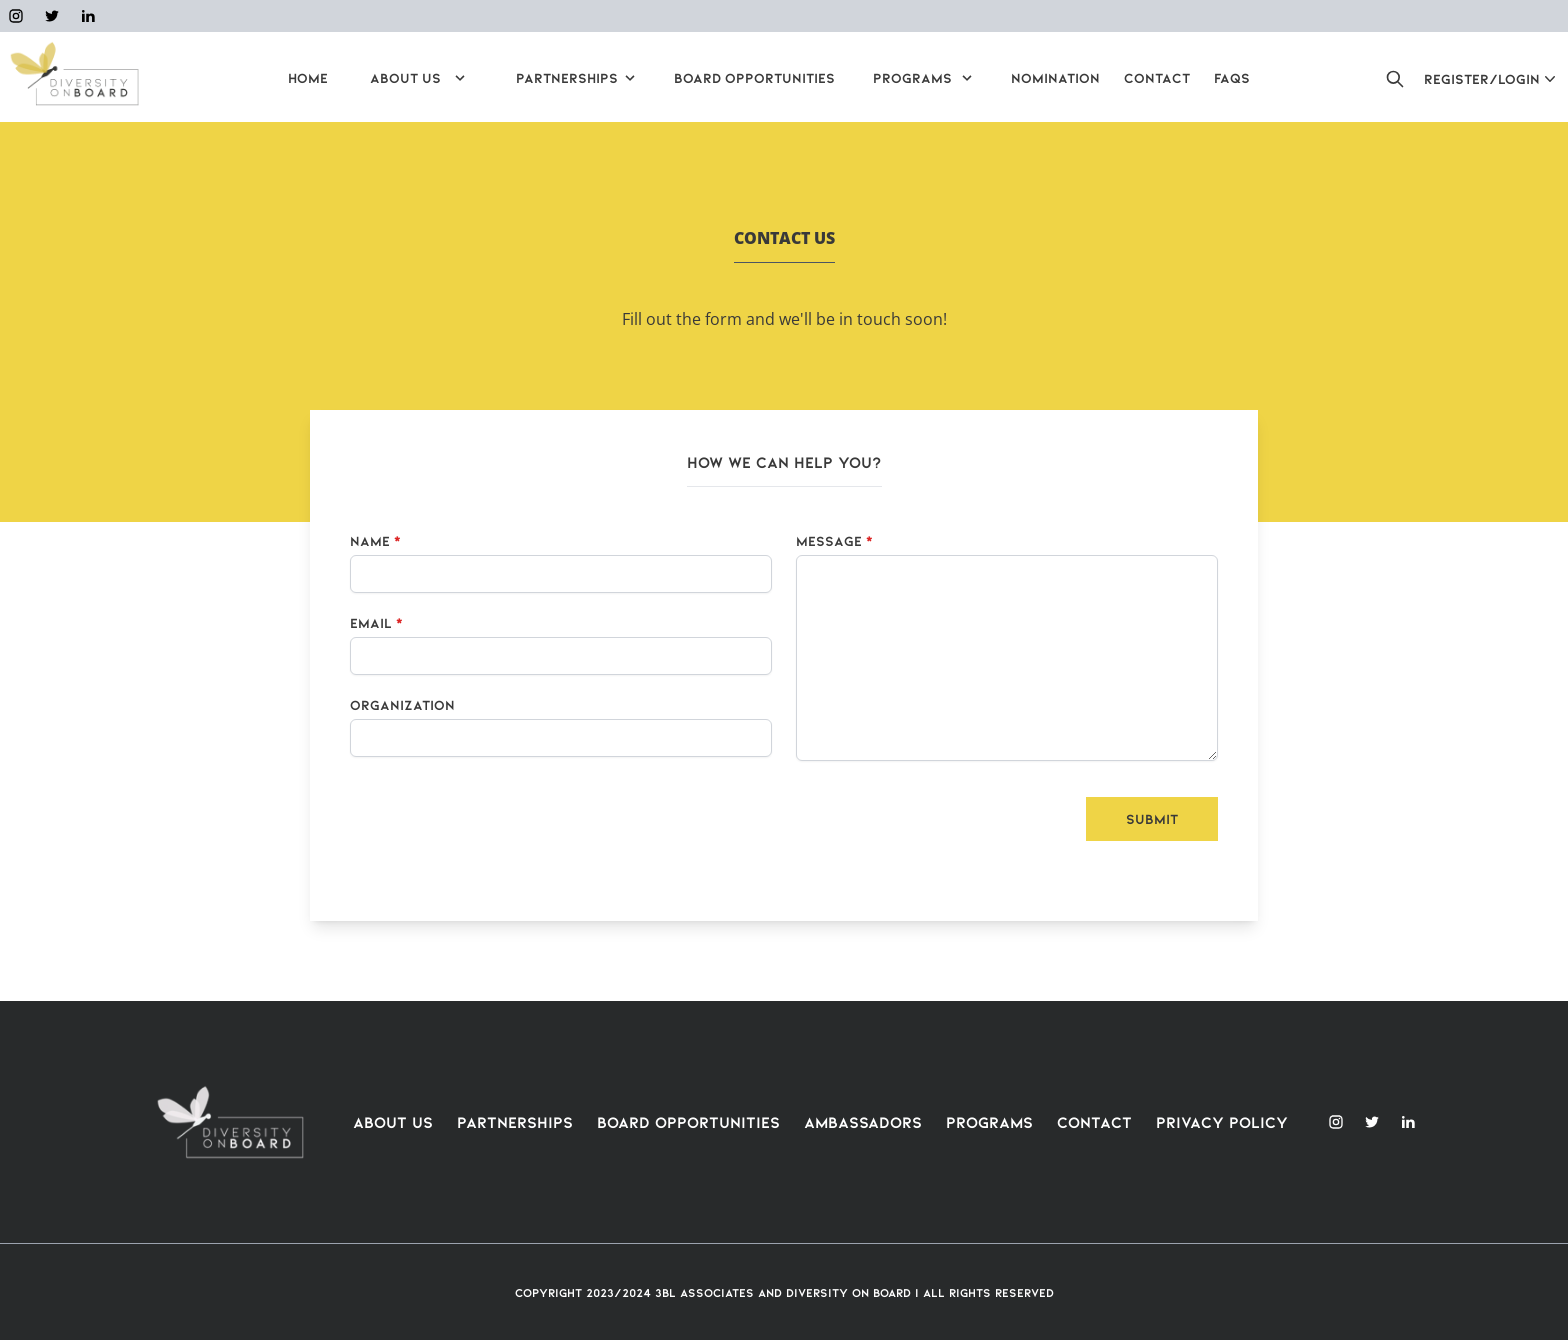 The width and height of the screenshot is (1568, 1340). I want to click on Programs, so click(989, 1121).